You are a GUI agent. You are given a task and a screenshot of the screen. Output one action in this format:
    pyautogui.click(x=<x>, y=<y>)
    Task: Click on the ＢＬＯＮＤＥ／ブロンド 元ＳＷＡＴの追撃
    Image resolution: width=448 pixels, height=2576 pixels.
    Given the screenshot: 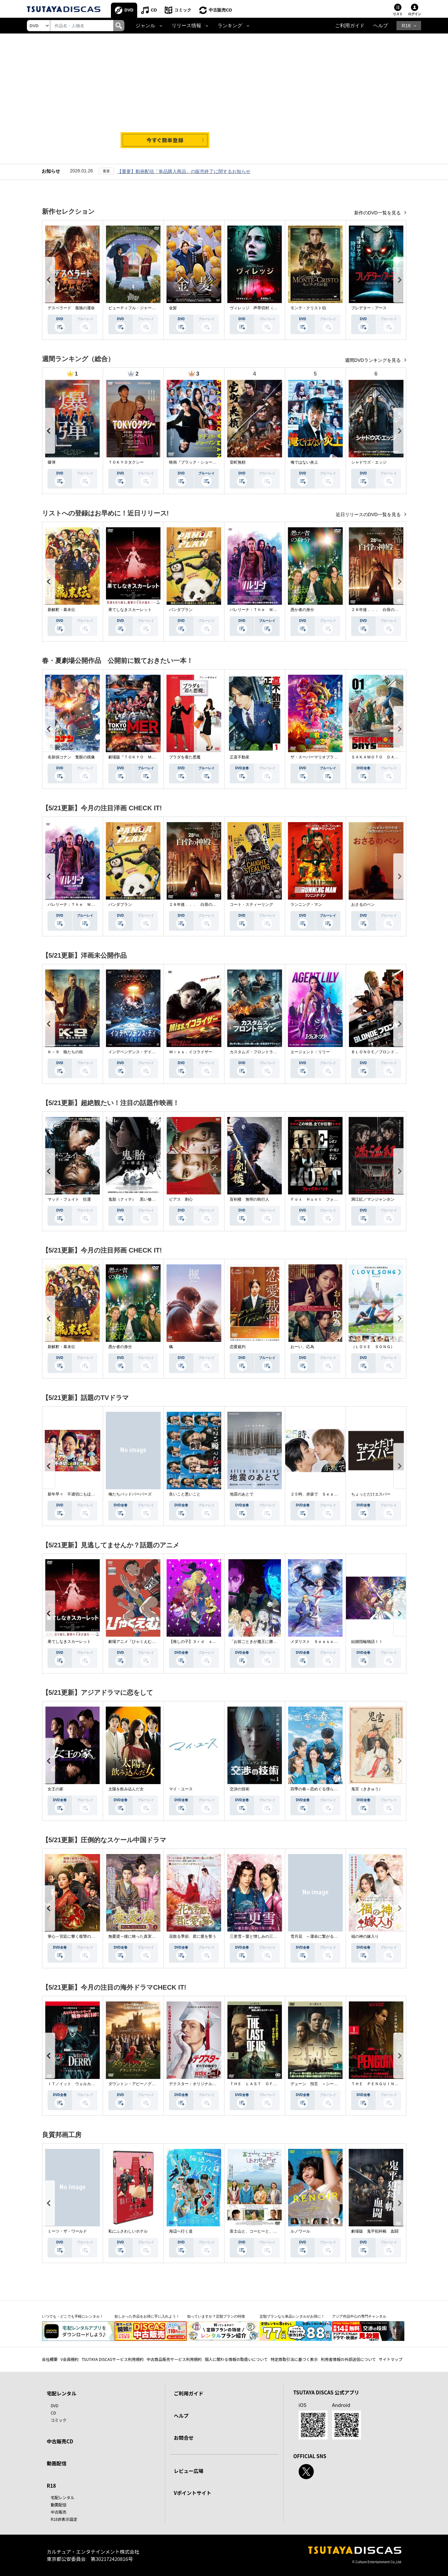 What is the action you would take?
    pyautogui.click(x=390, y=1052)
    